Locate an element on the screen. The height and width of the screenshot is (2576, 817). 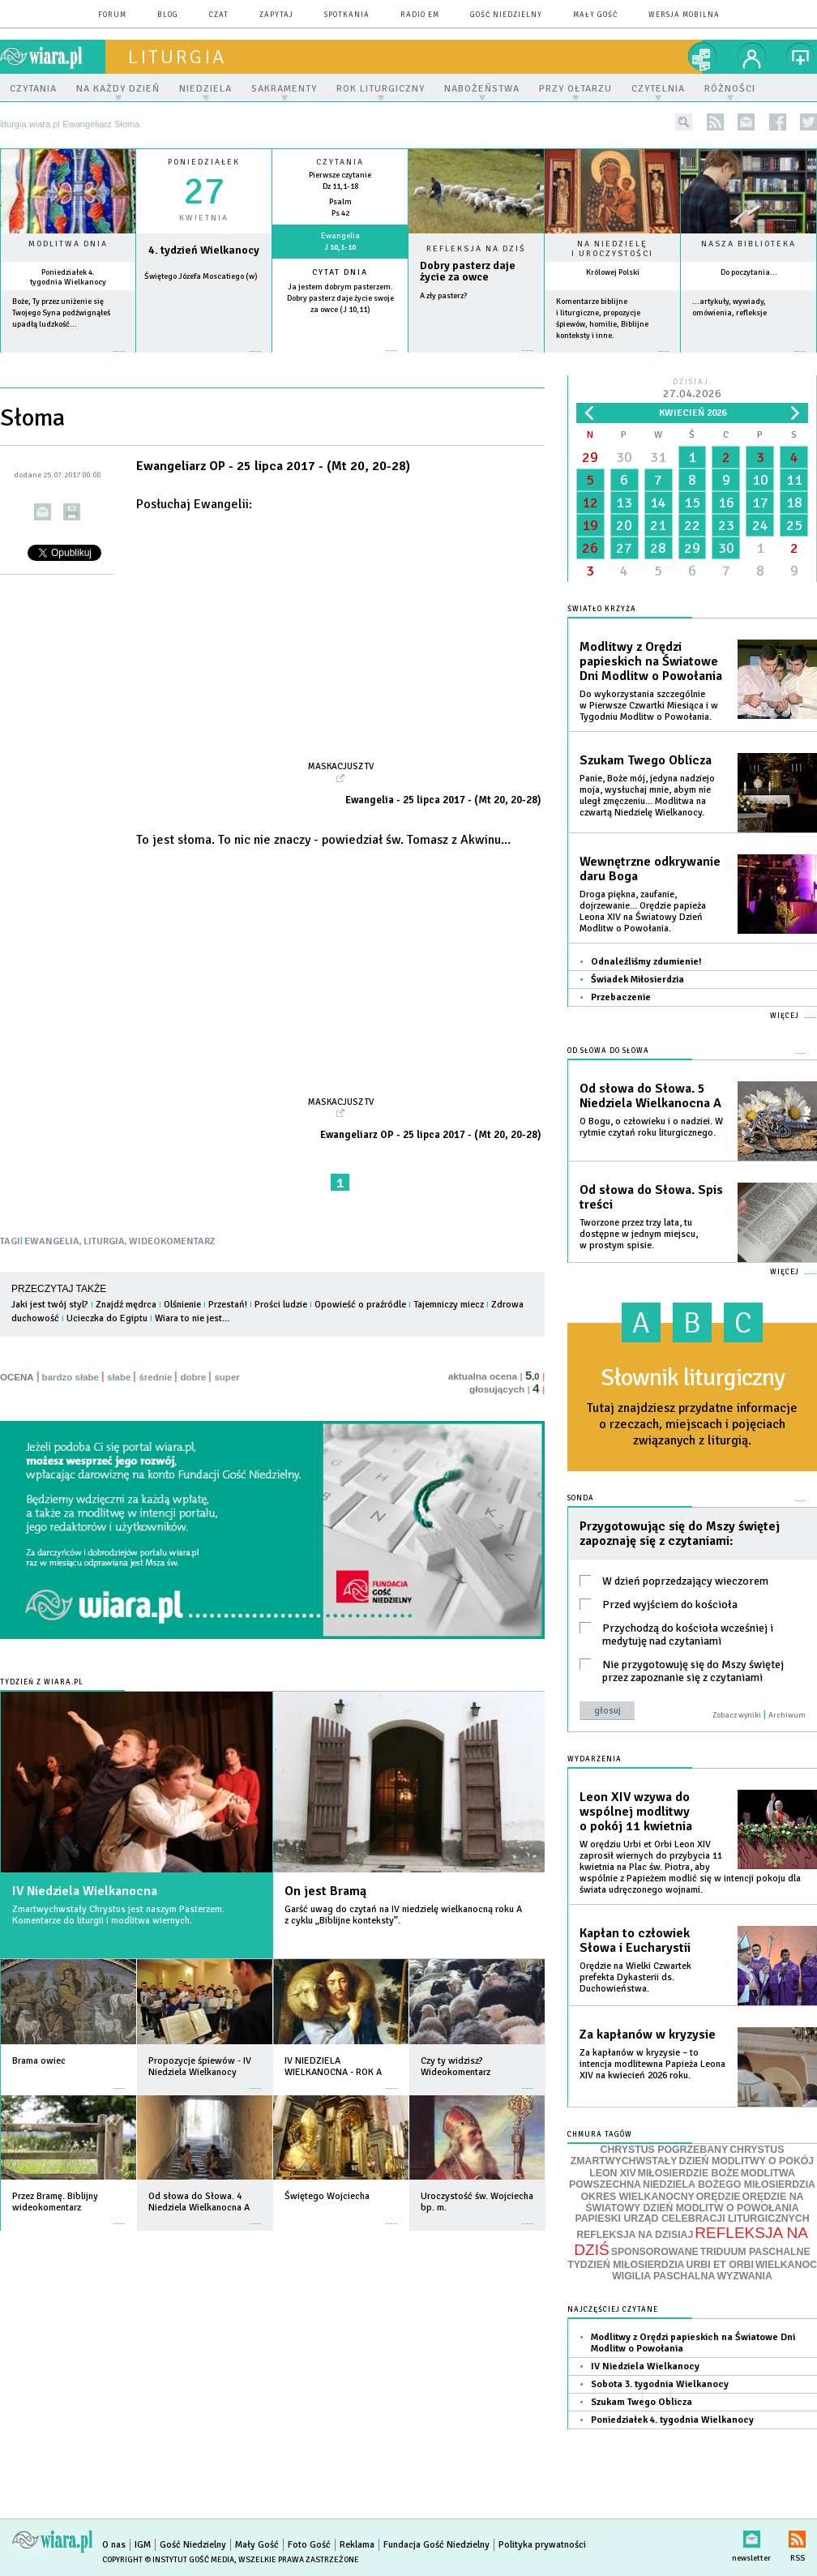
dobre is located at coordinates (193, 1377).